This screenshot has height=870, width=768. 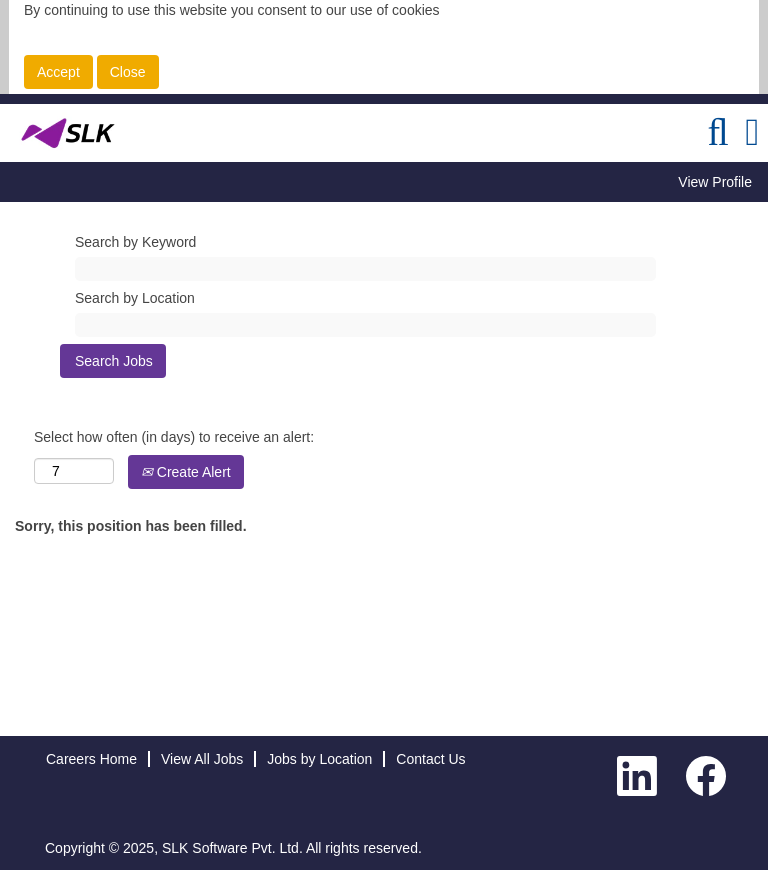 I want to click on Contact Us, so click(x=430, y=759).